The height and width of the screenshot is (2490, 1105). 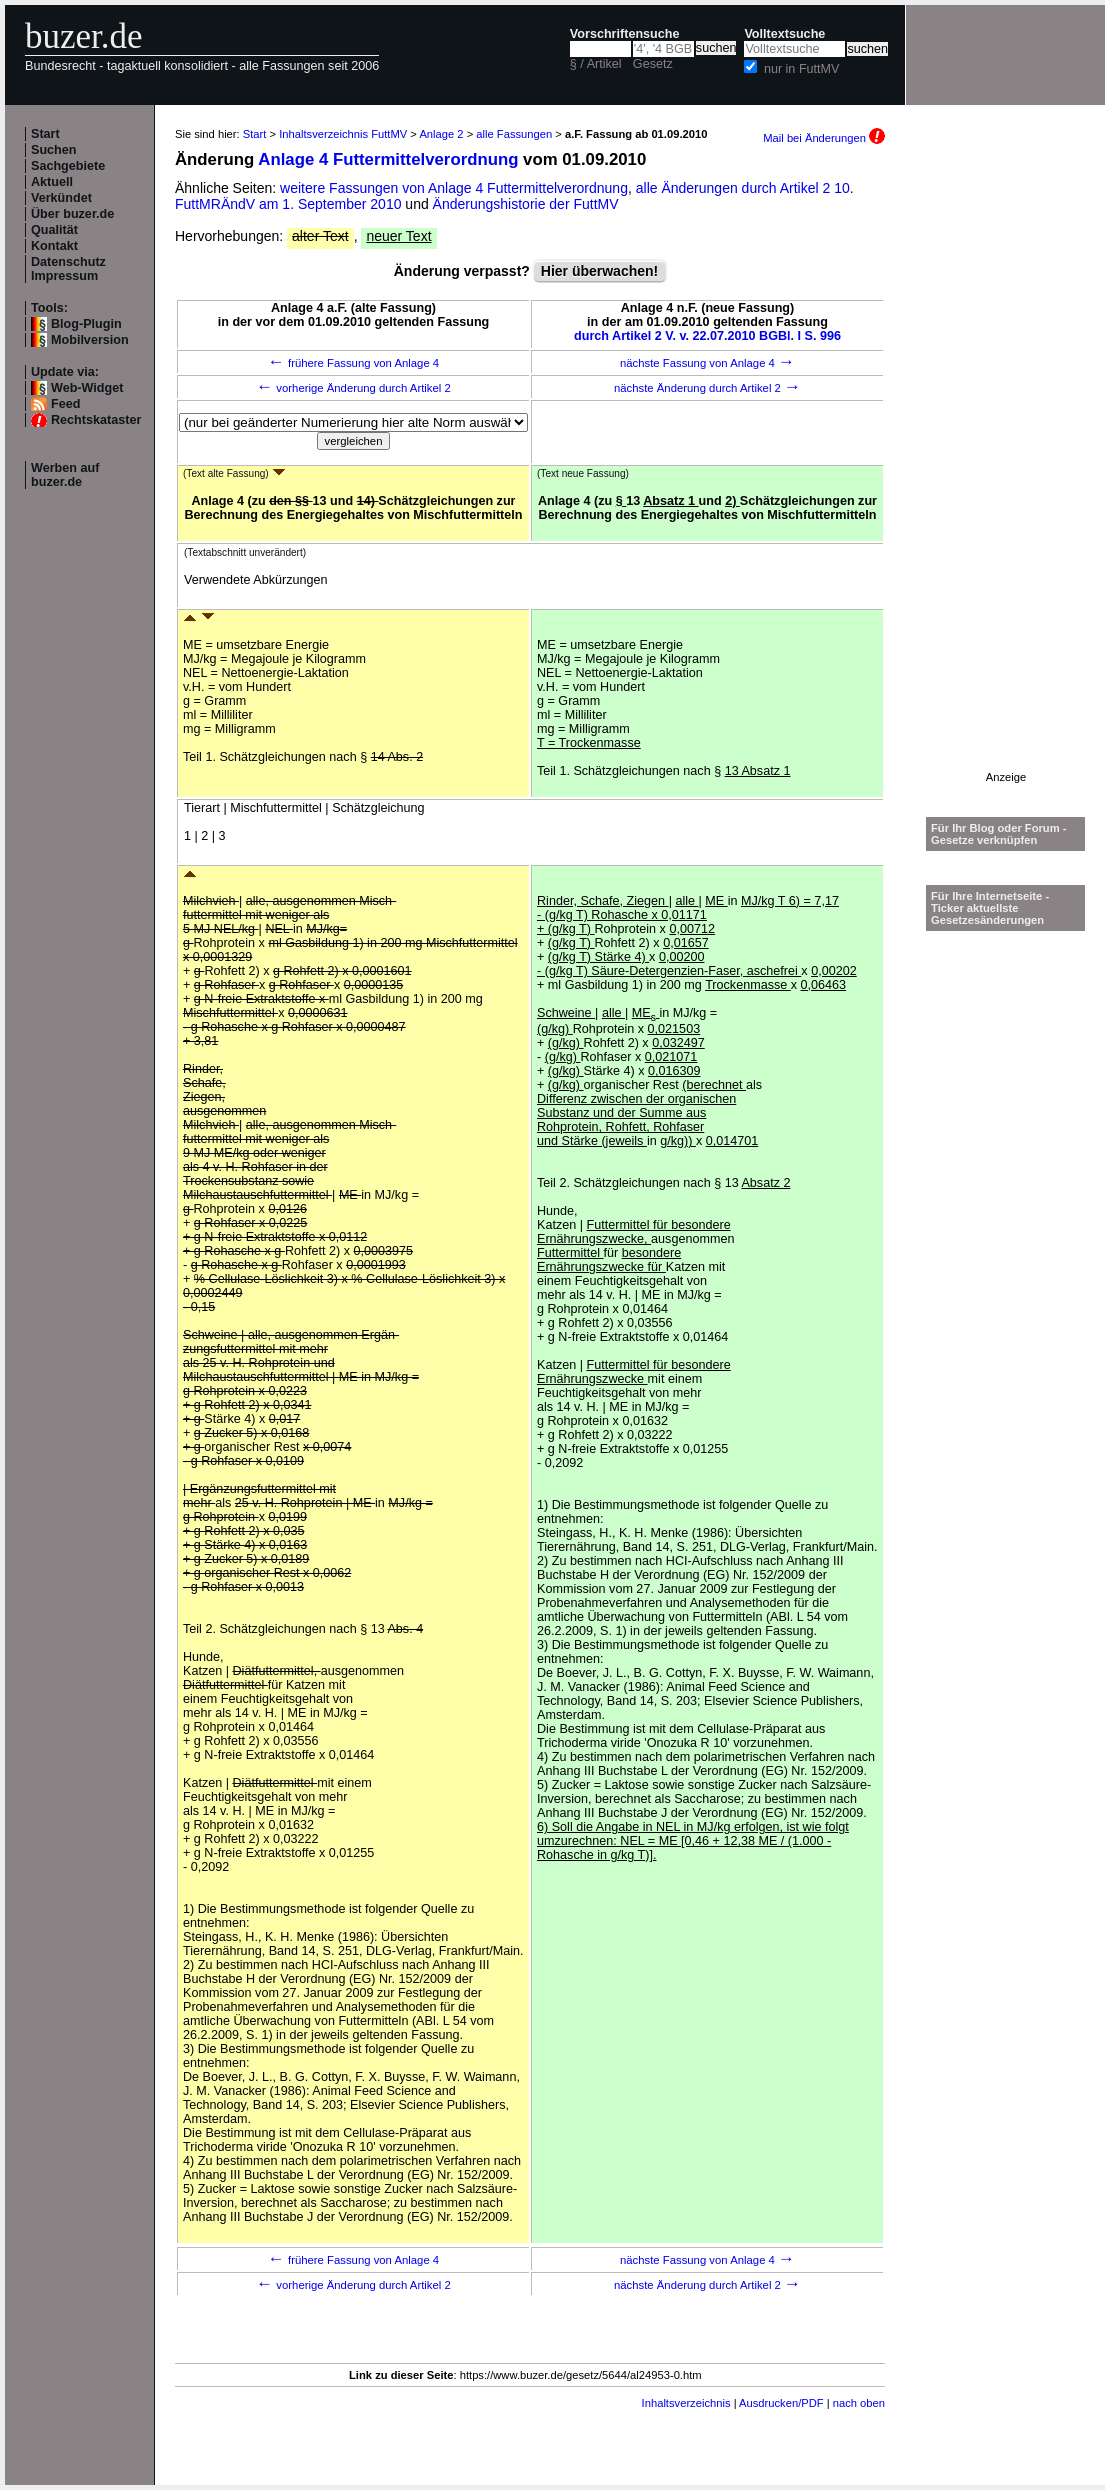 I want to click on Sachgebiete, so click(x=68, y=166).